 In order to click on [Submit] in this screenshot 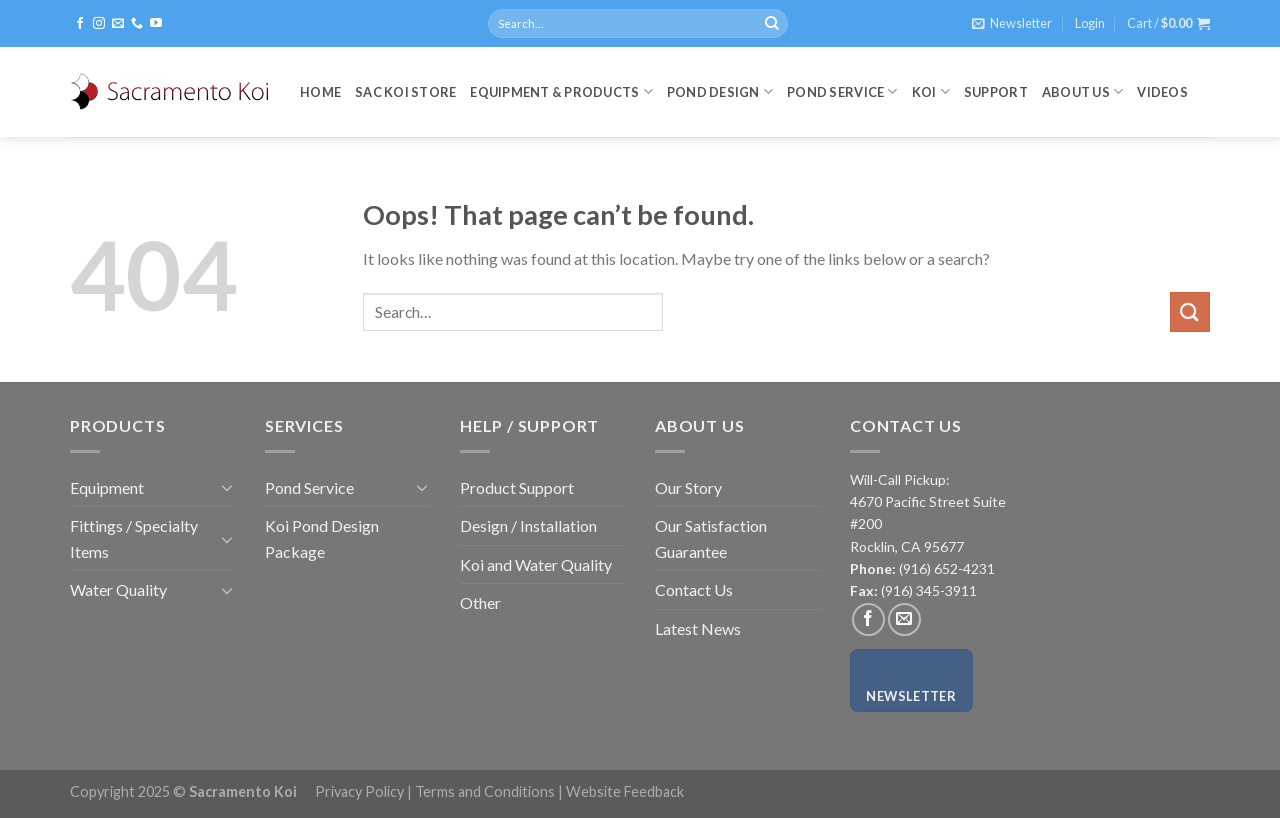, I will do `click(772, 24)`.